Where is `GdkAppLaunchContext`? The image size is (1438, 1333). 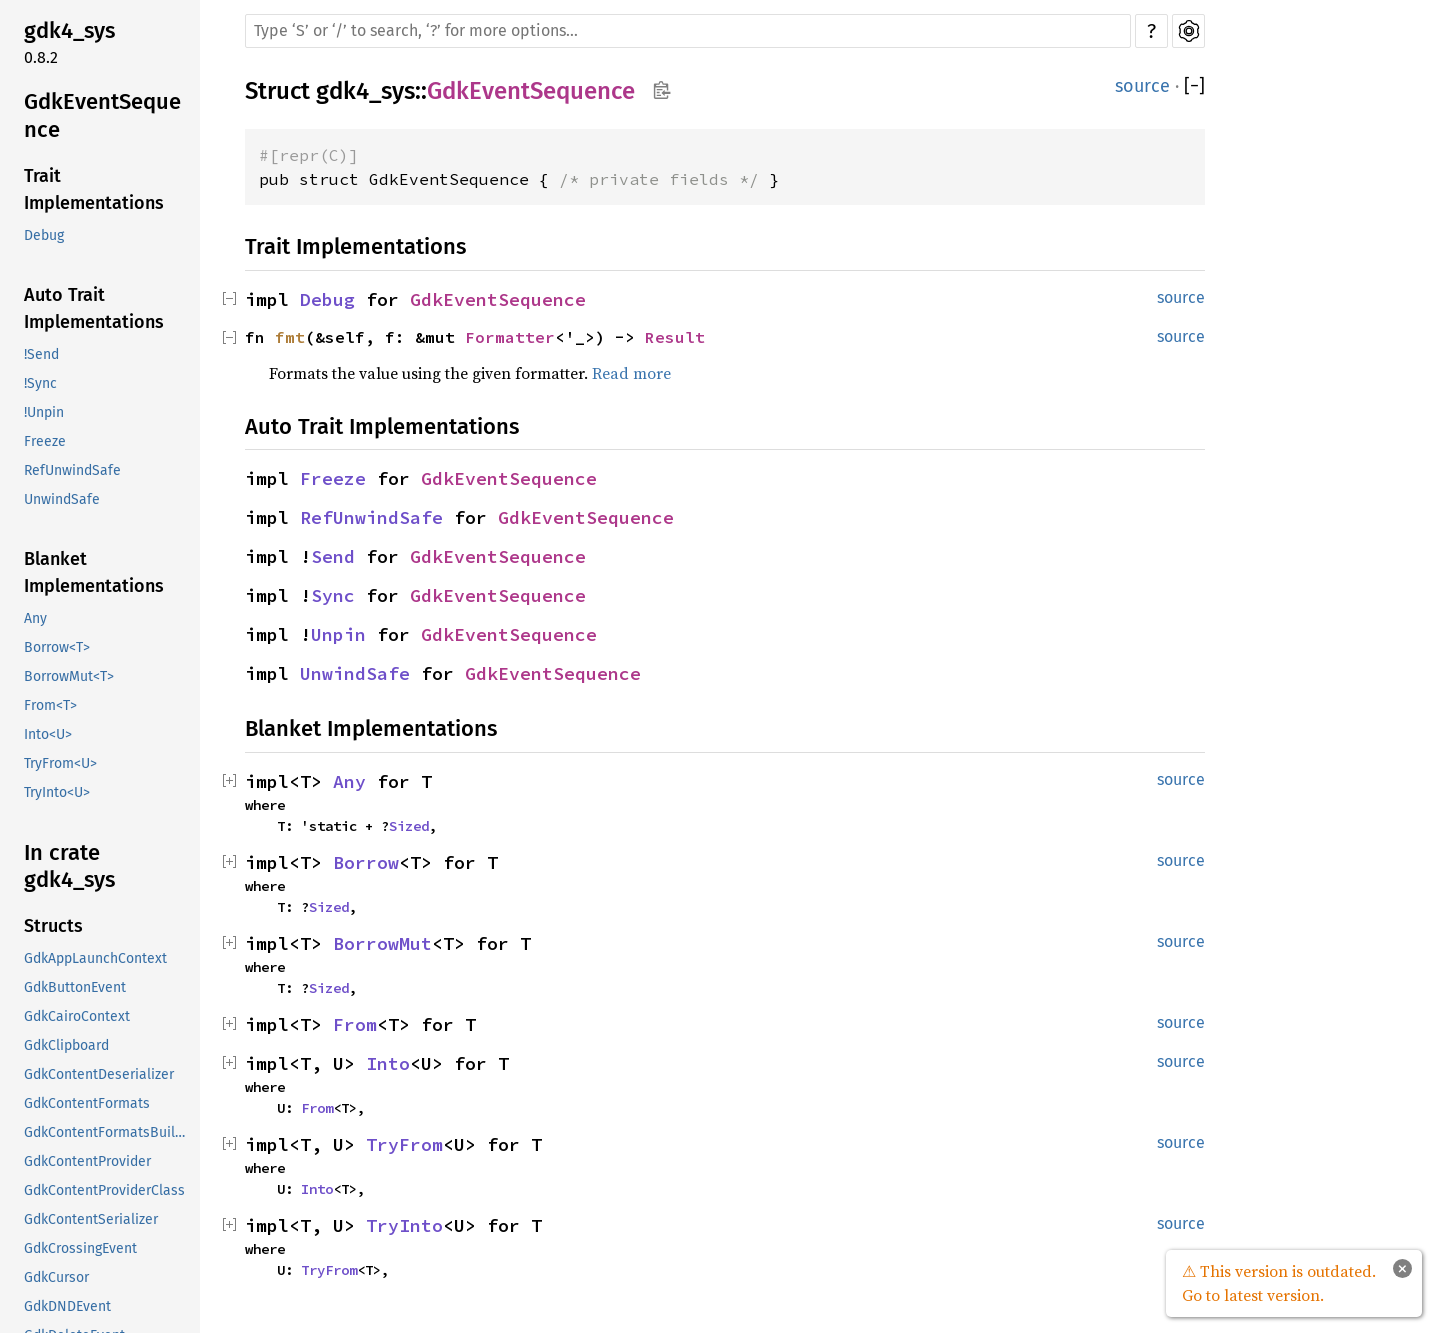
GdkAppLaunchContext is located at coordinates (95, 958).